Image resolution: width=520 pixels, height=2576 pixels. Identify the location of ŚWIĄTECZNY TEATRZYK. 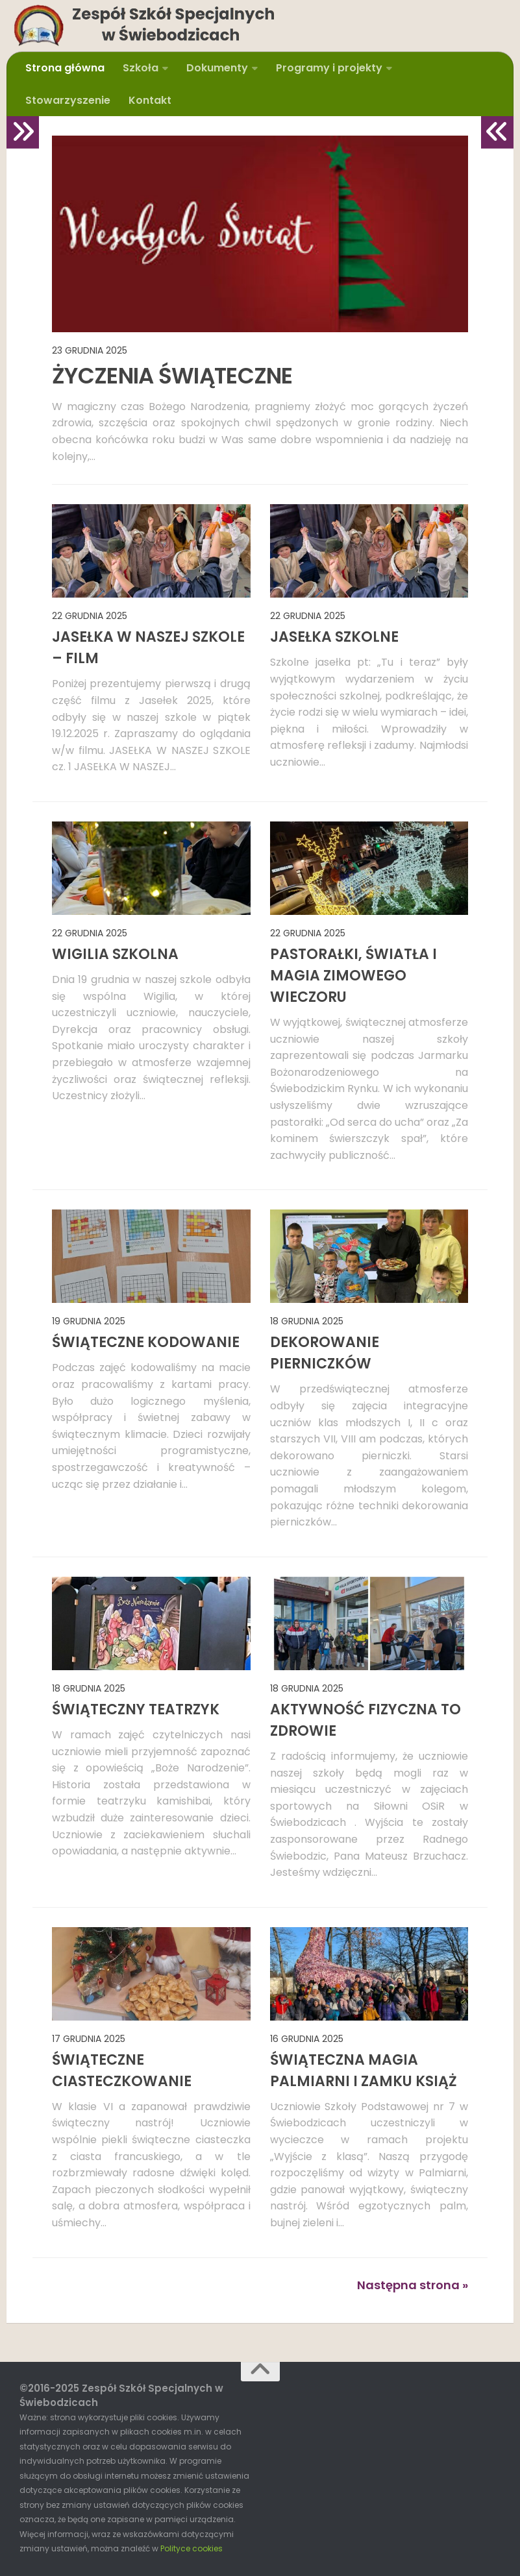
(135, 1709).